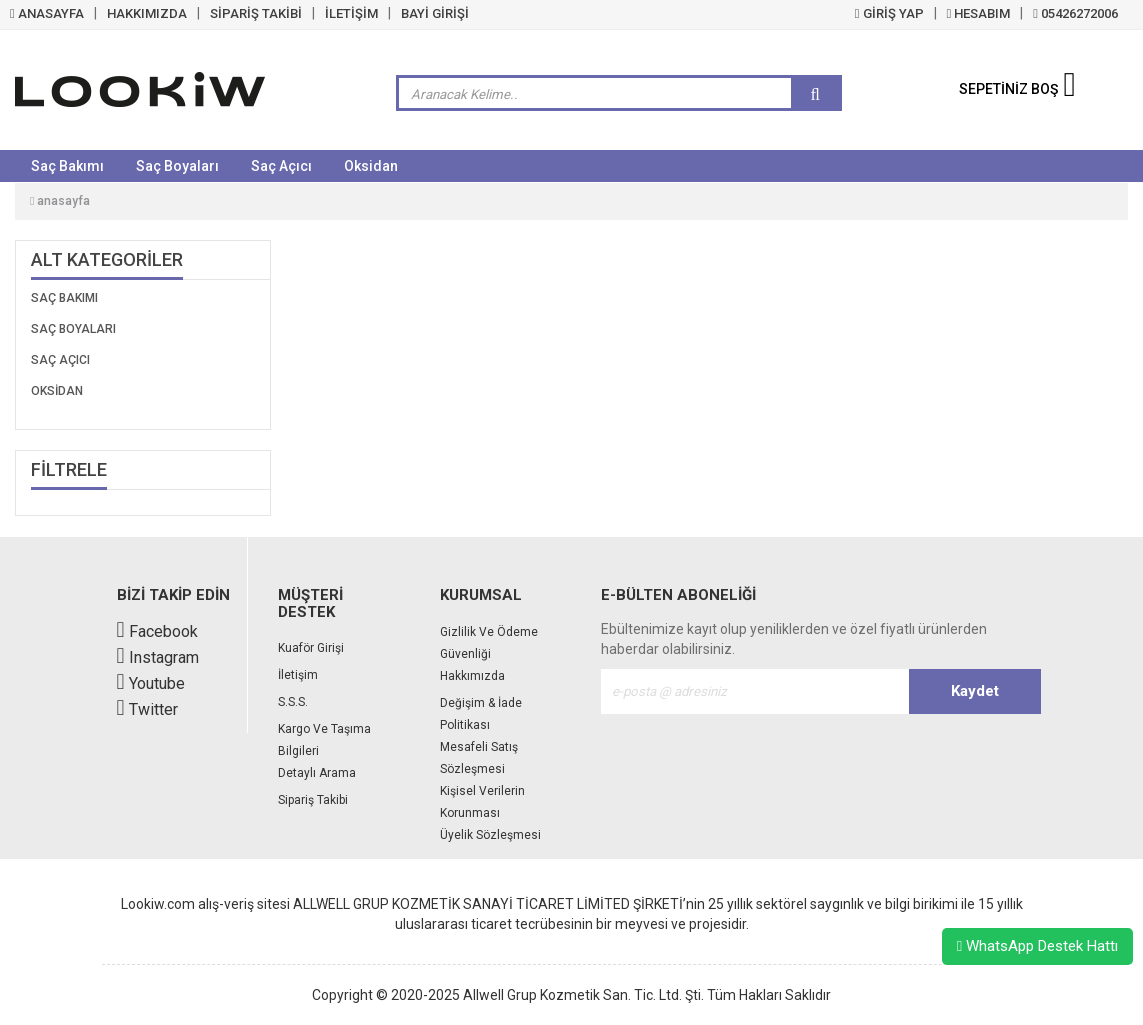  I want to click on Hakkımızda, so click(472, 676).